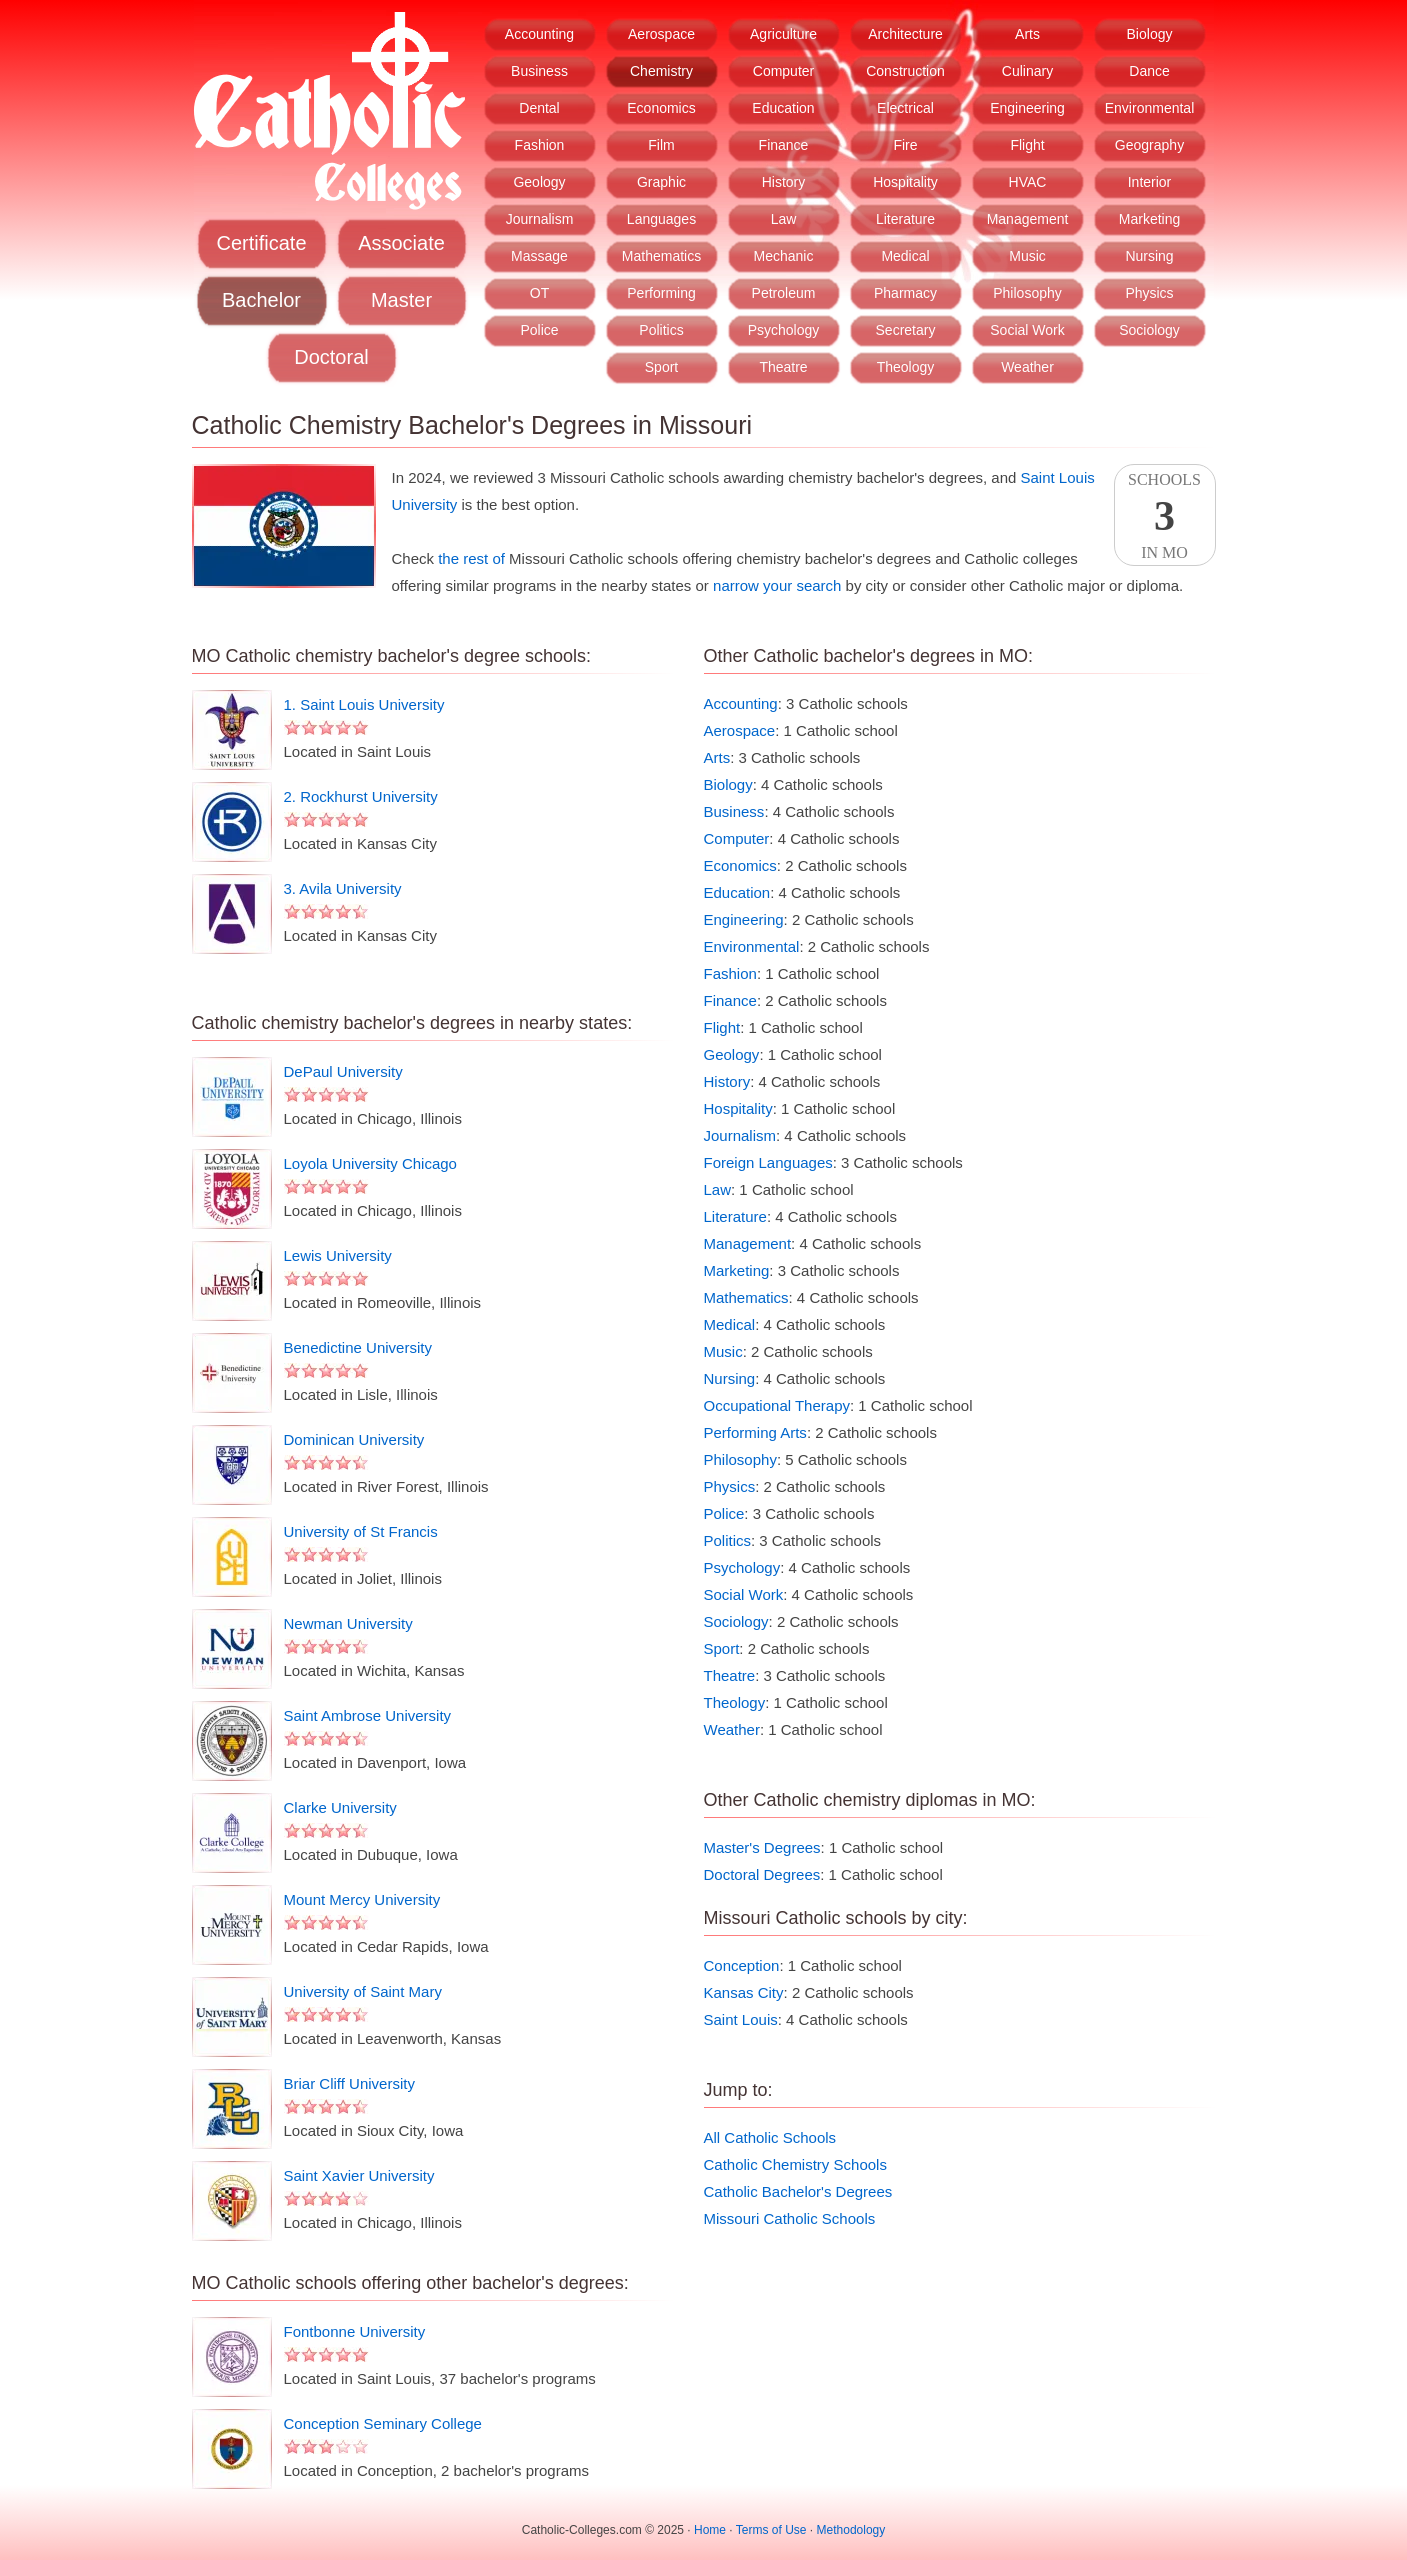 The image size is (1407, 2560). What do you see at coordinates (905, 71) in the screenshot?
I see `Construction` at bounding box center [905, 71].